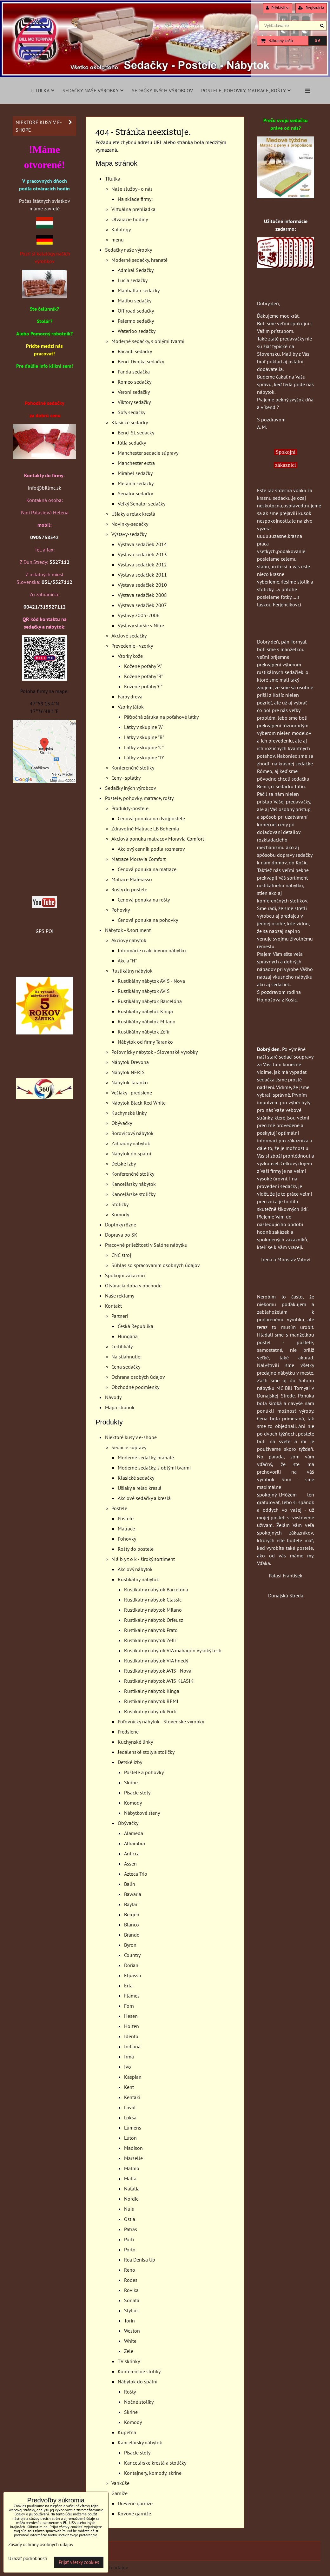 The image size is (330, 2576). I want to click on Natalia, so click(132, 2188).